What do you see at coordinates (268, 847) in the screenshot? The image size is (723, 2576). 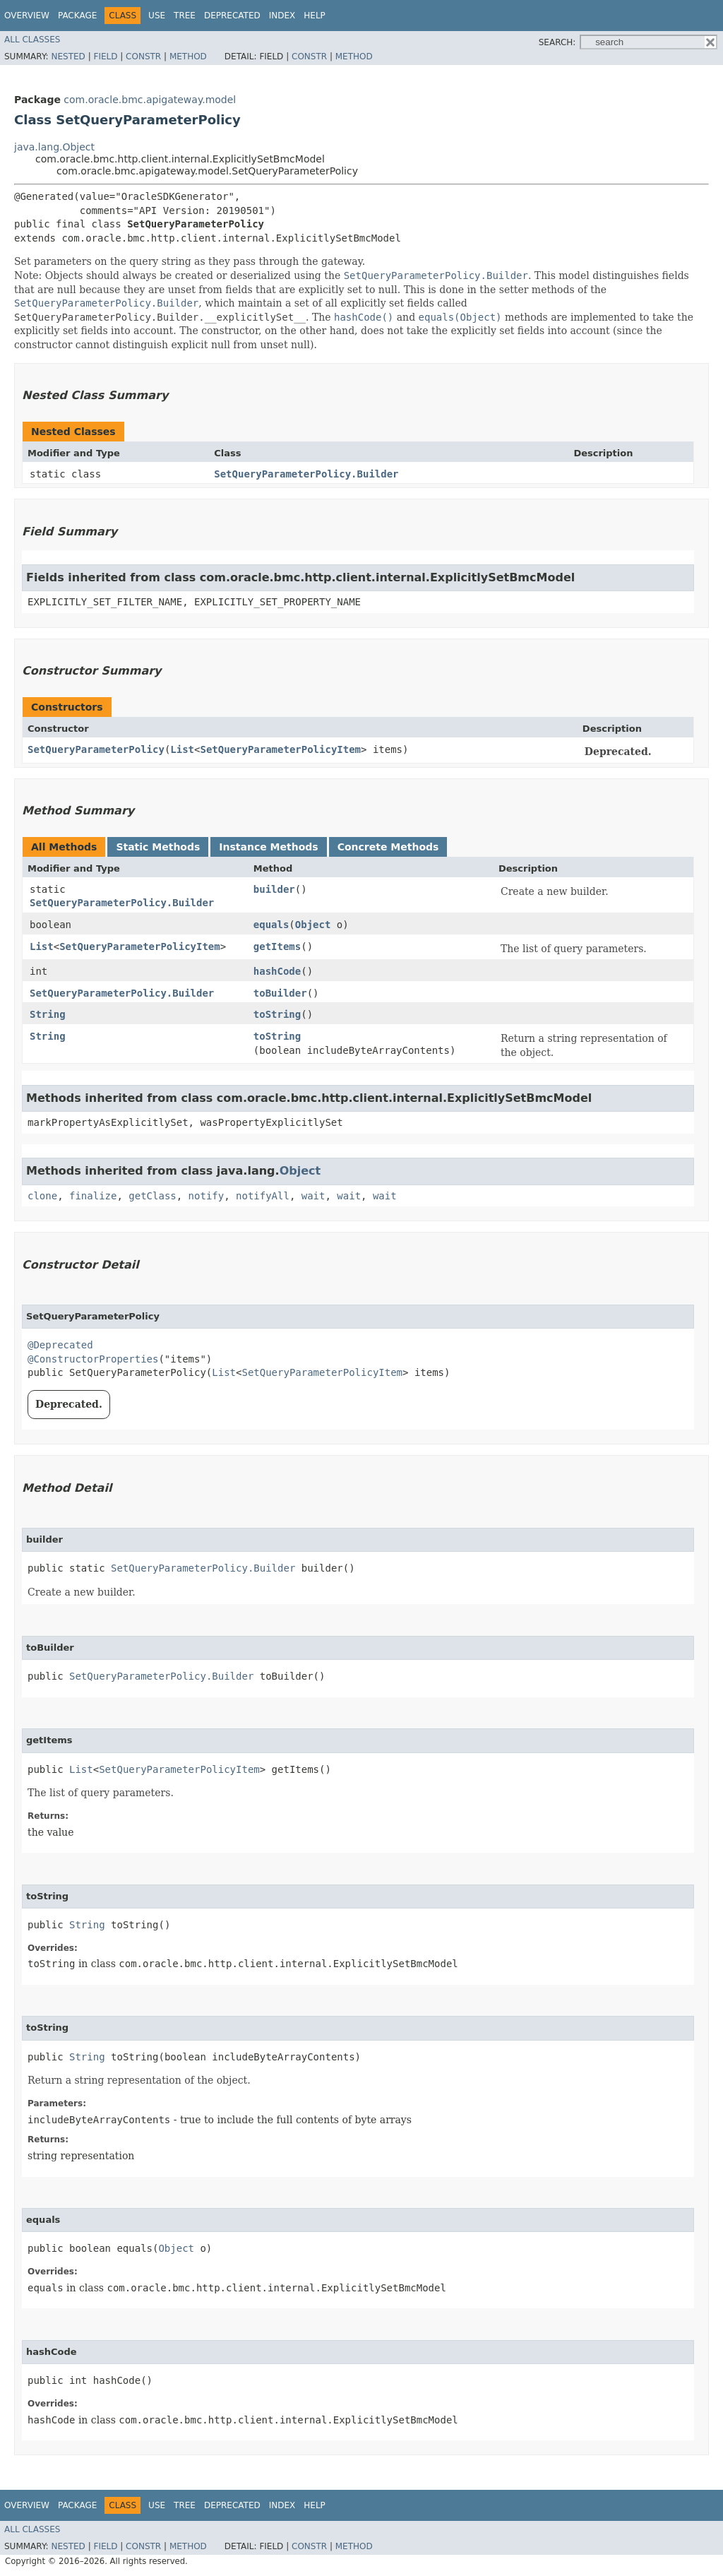 I see `Instance Methods` at bounding box center [268, 847].